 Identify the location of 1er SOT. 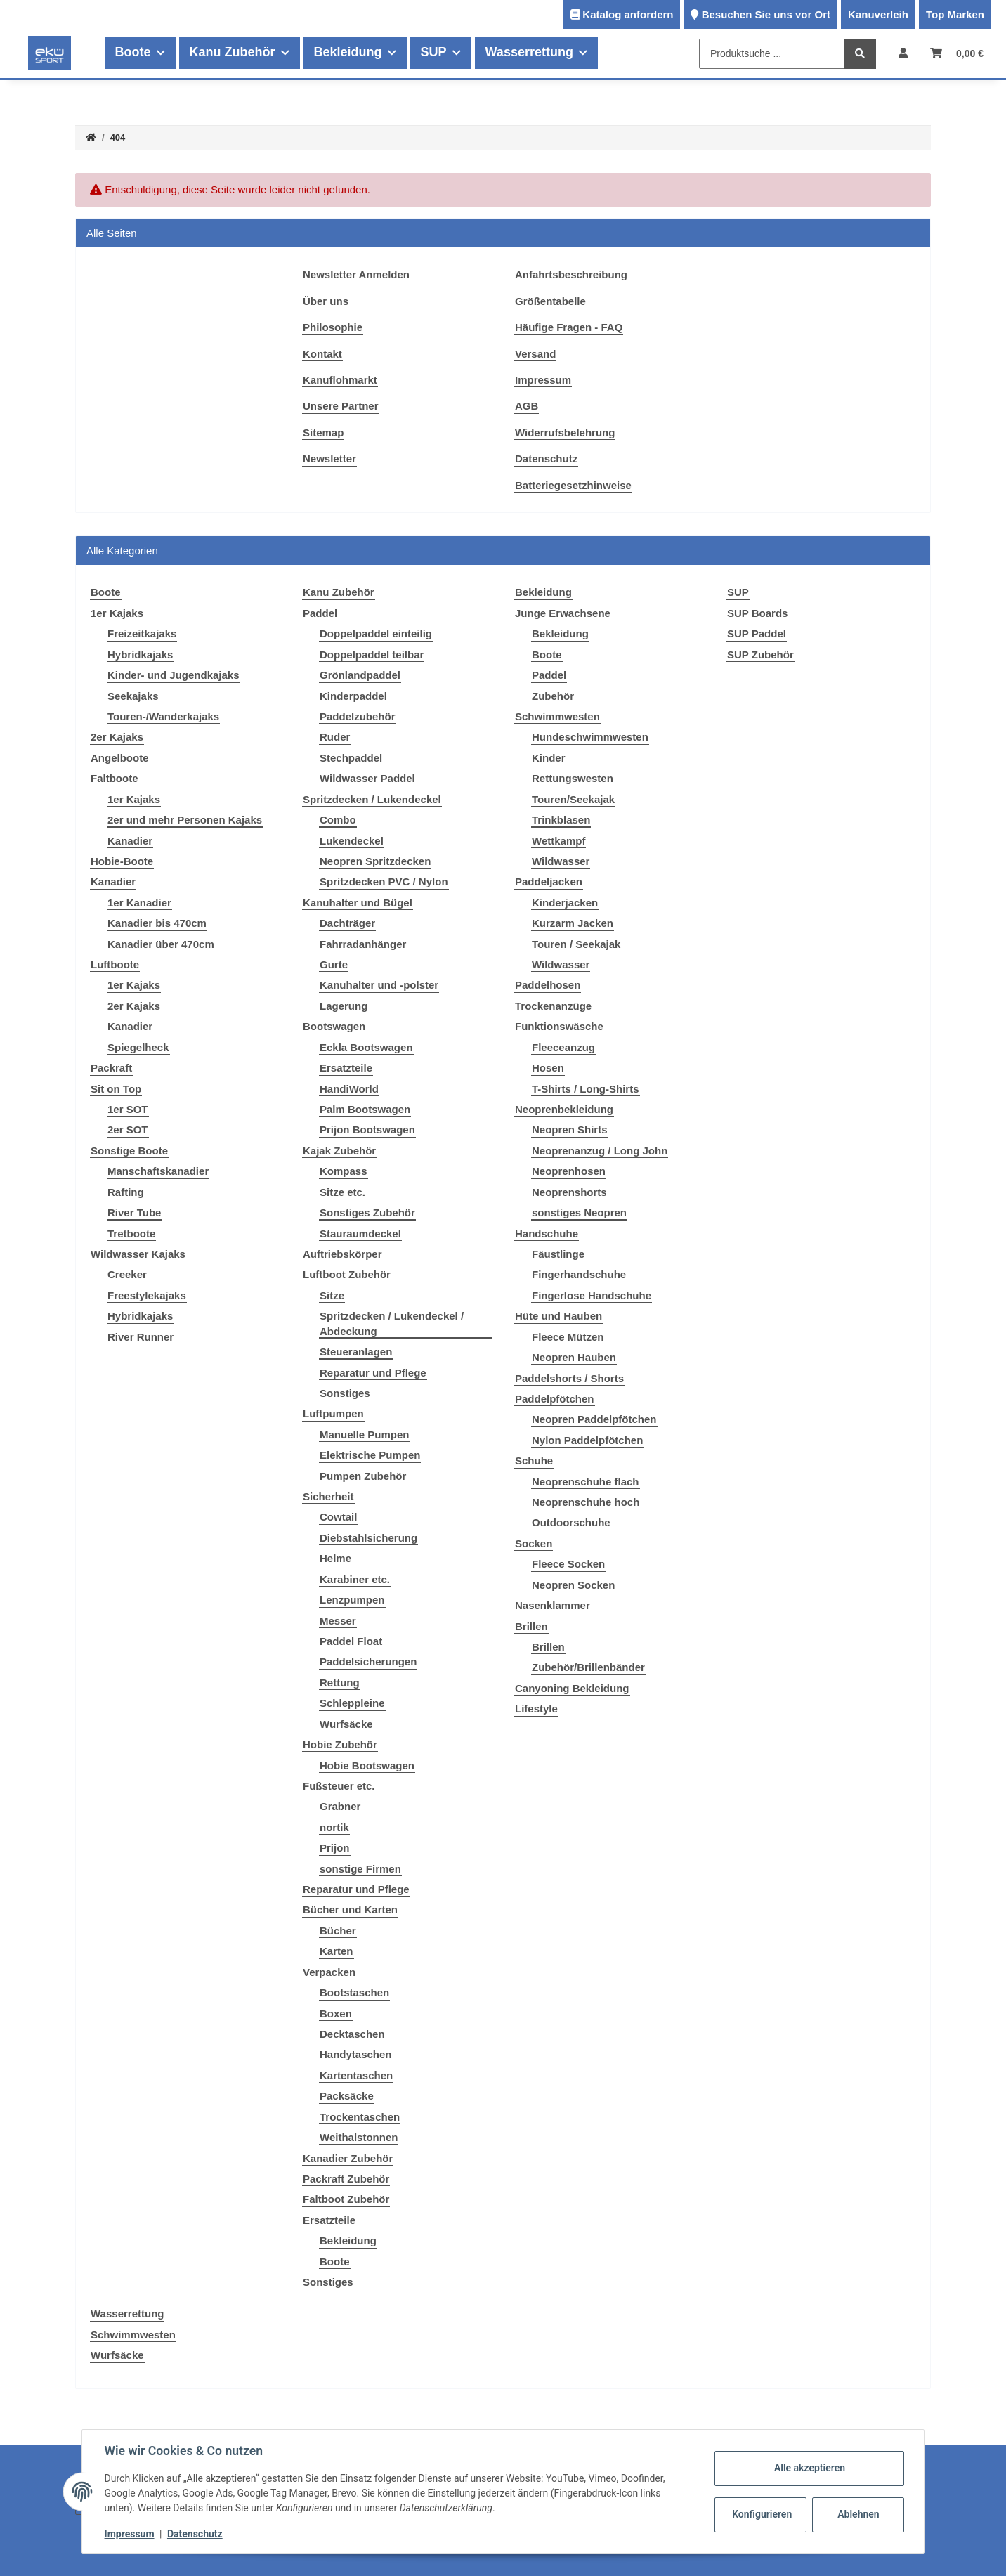
(127, 1109).